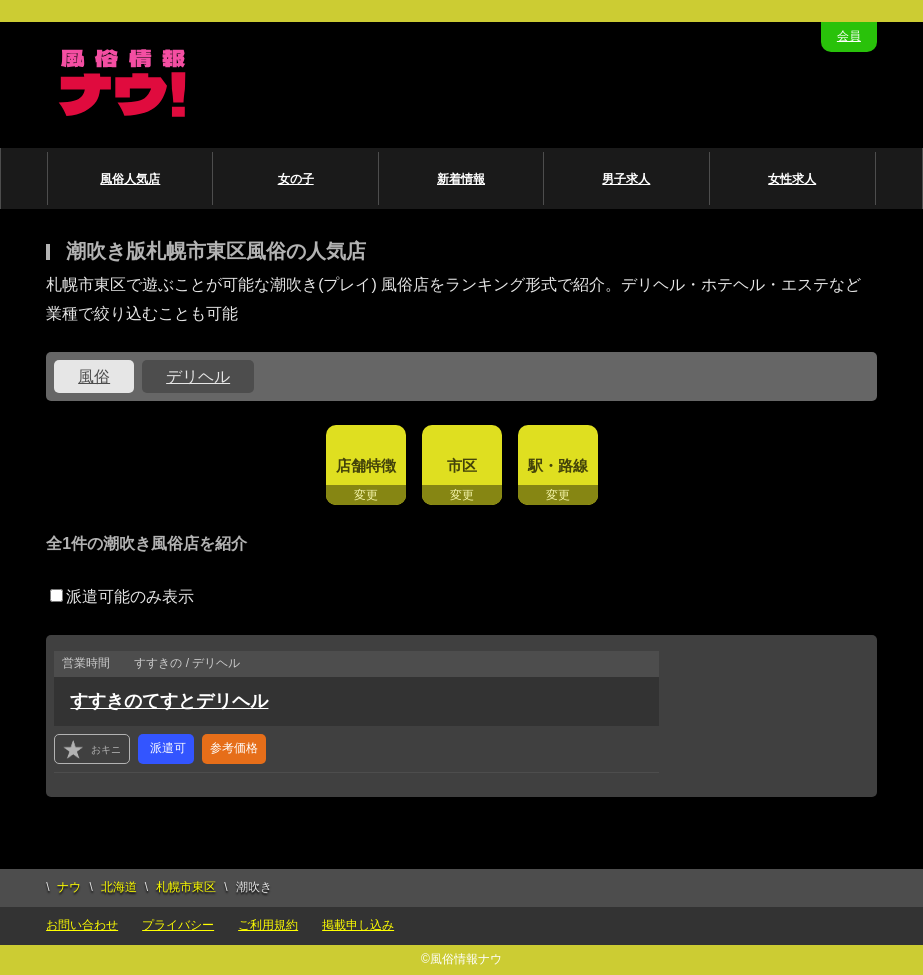 Image resolution: width=923 pixels, height=975 pixels. I want to click on 新着情報, so click(461, 179).